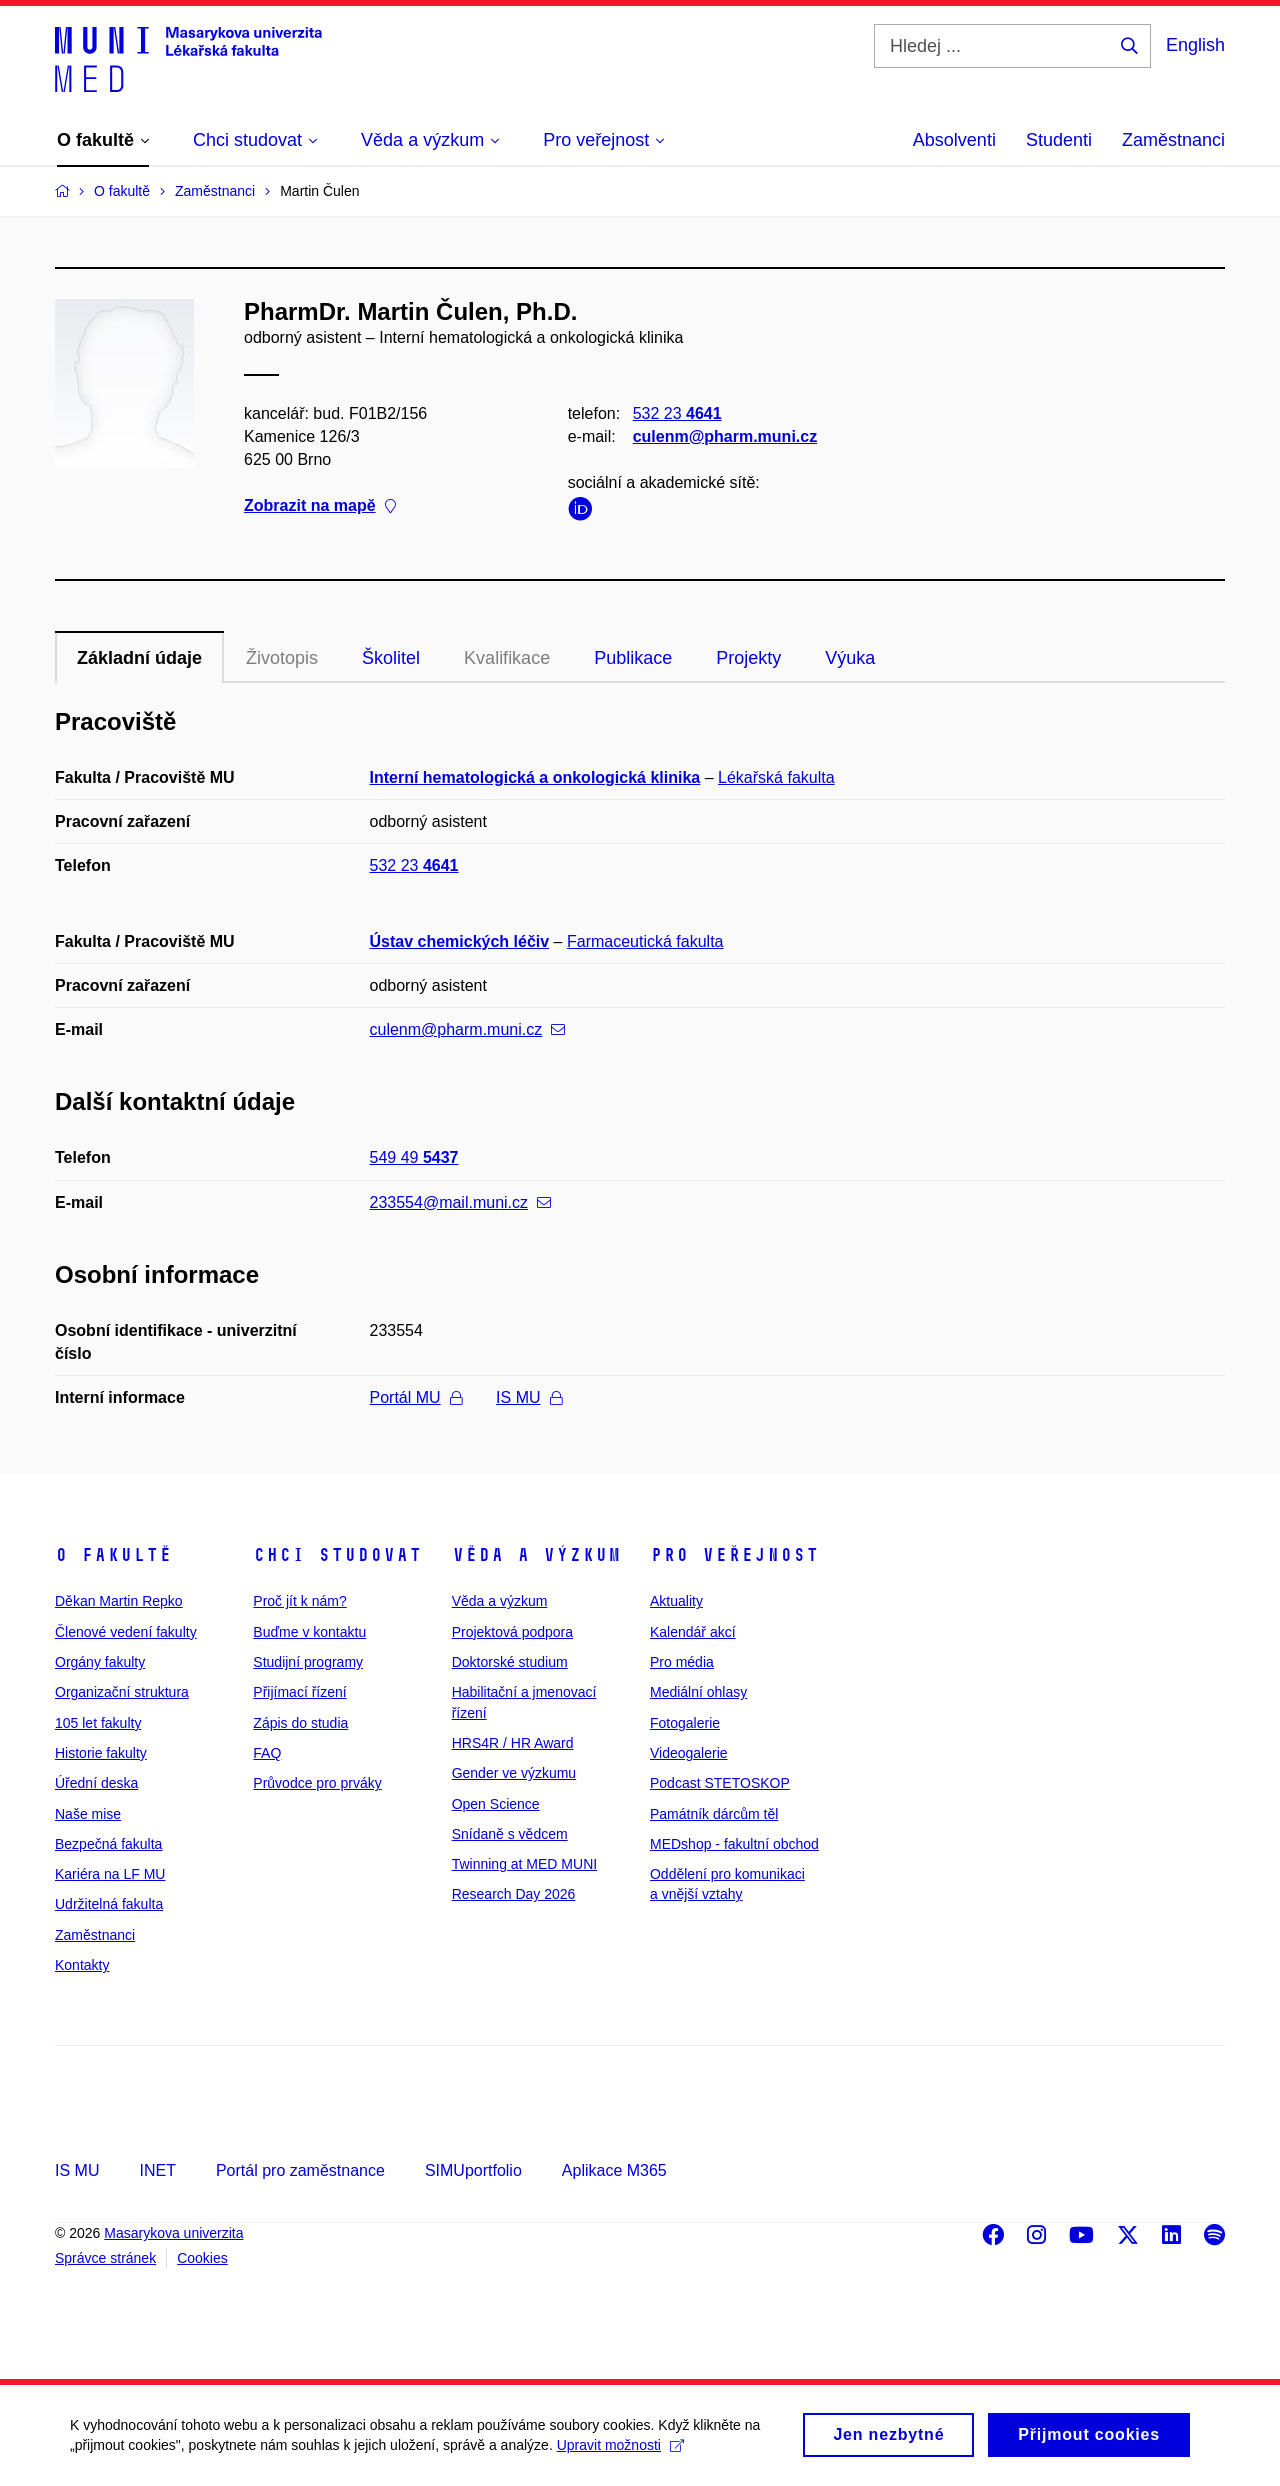 Image resolution: width=1280 pixels, height=2486 pixels. Describe the element at coordinates (300, 2170) in the screenshot. I see `Portál pro zaměstnance` at that location.